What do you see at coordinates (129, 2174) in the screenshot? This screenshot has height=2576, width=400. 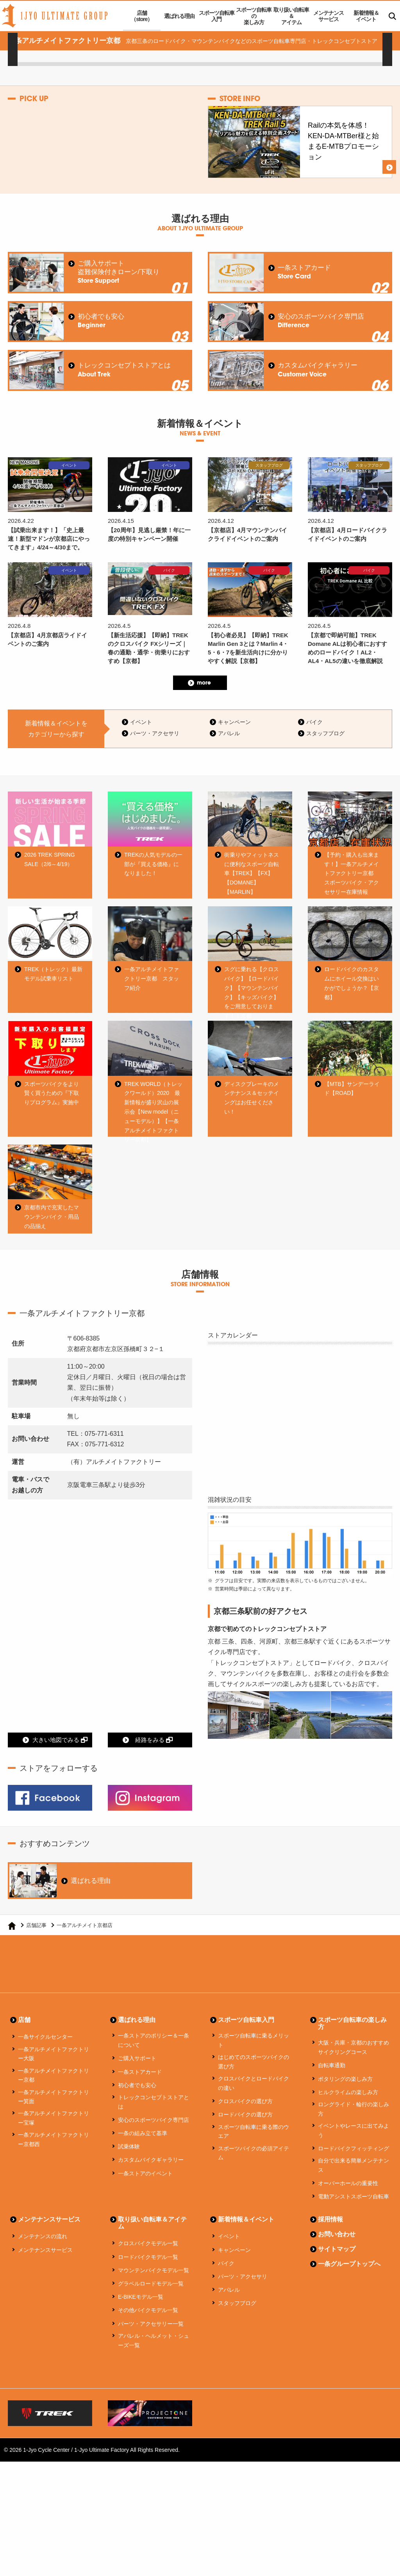 I see `試乗体験` at bounding box center [129, 2174].